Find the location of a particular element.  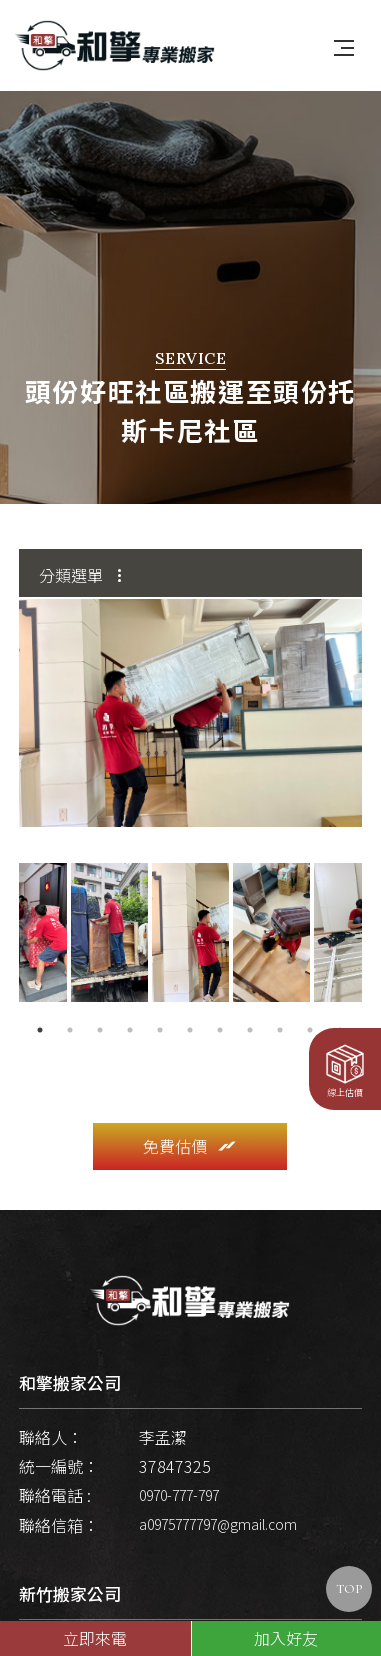

6 [button] is located at coordinates (190, 995).